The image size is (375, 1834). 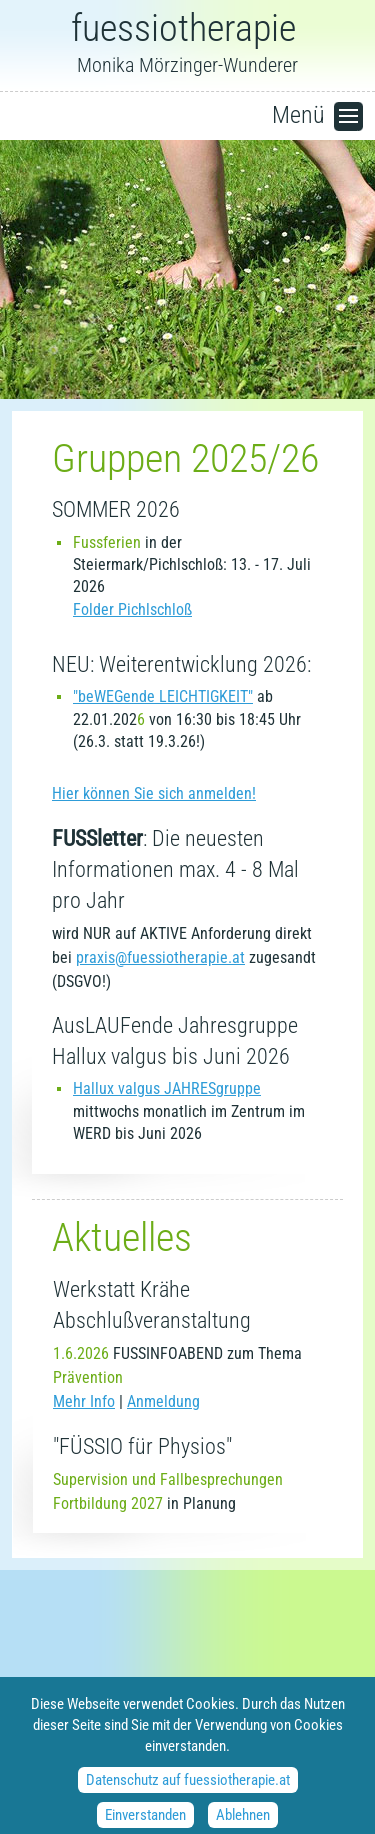 I want to click on Mehr Info, so click(x=84, y=1401).